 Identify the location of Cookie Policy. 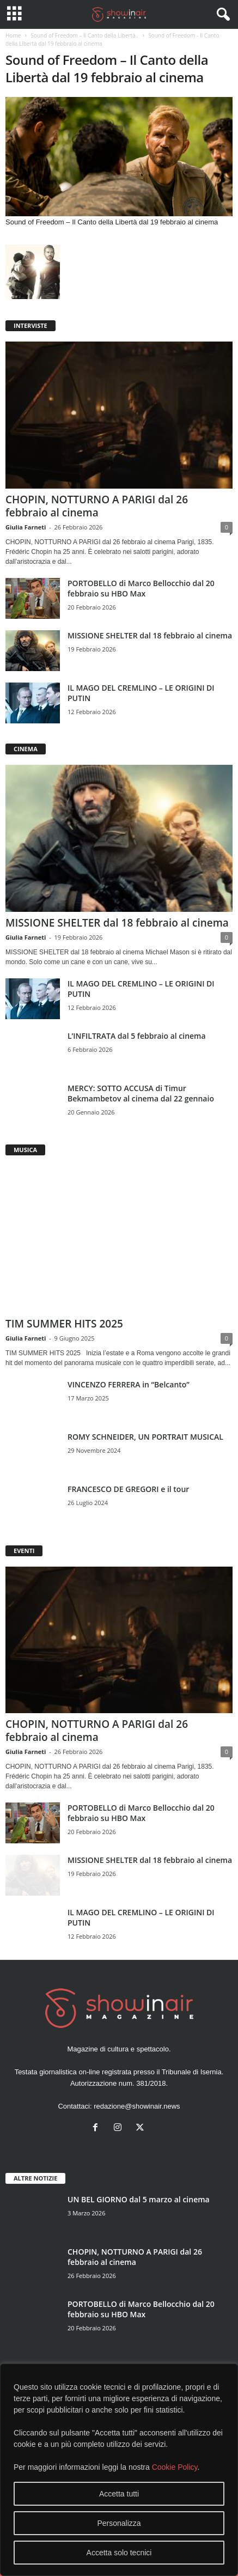
(175, 2467).